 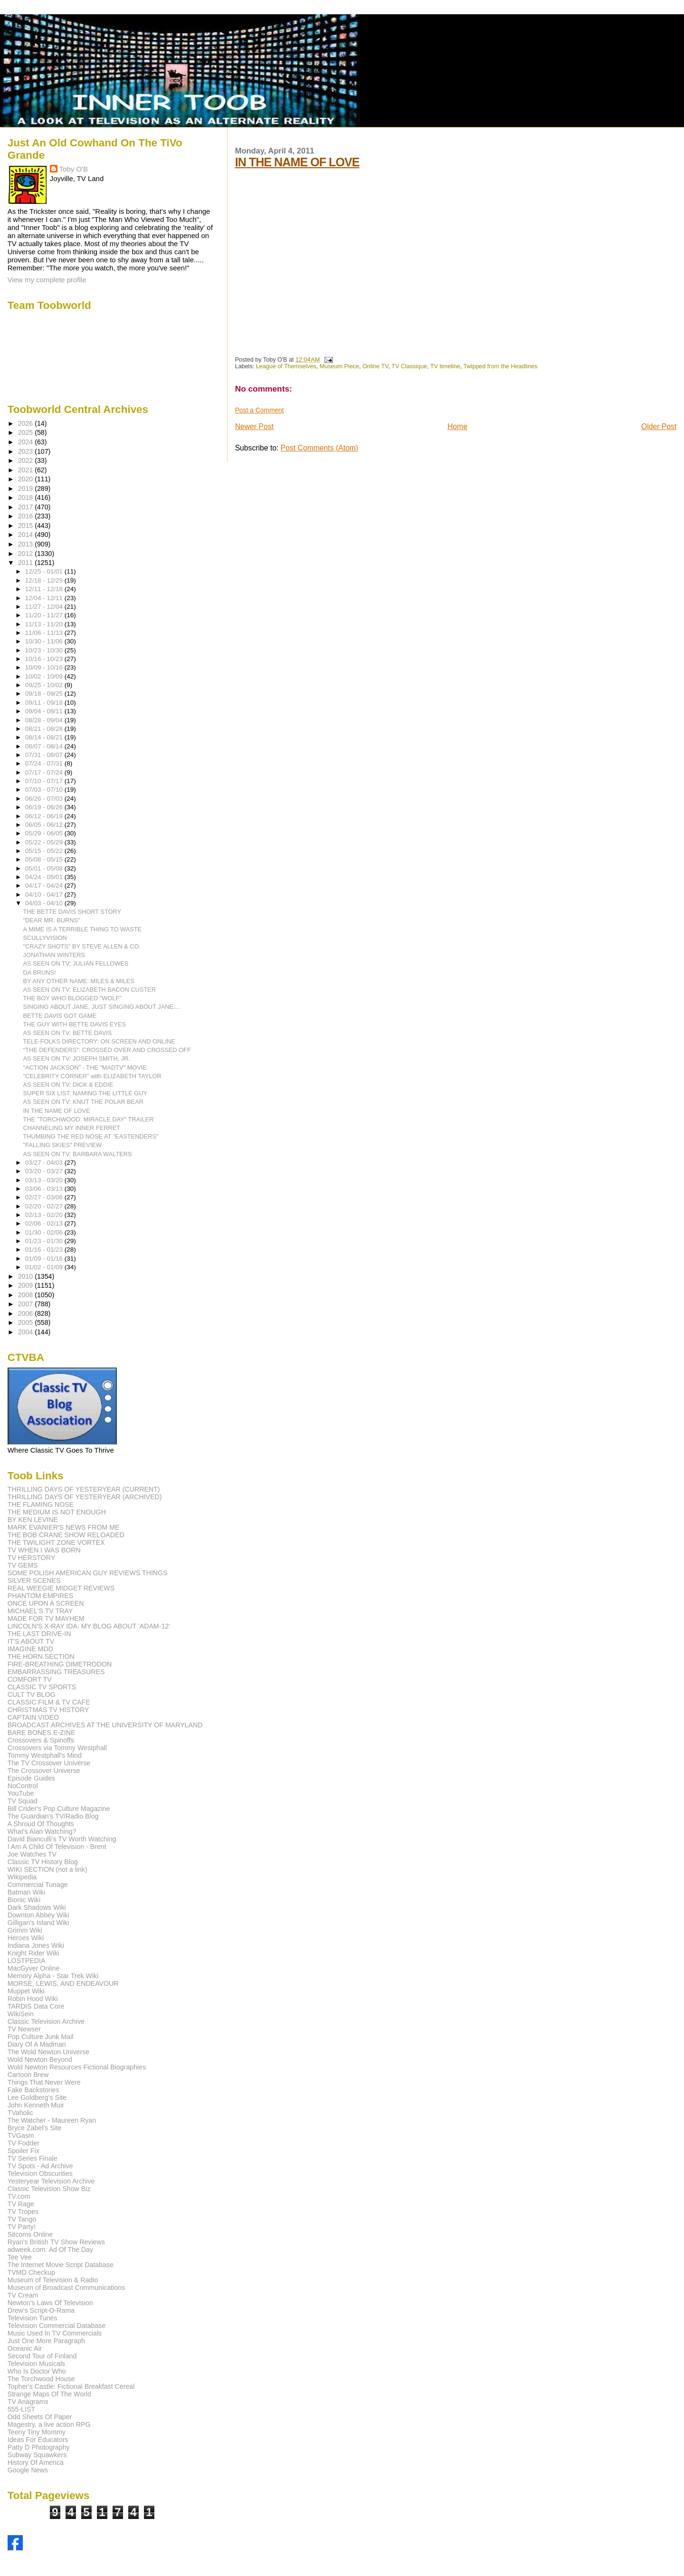 I want to click on 07/10 - 07/17, so click(x=45, y=781).